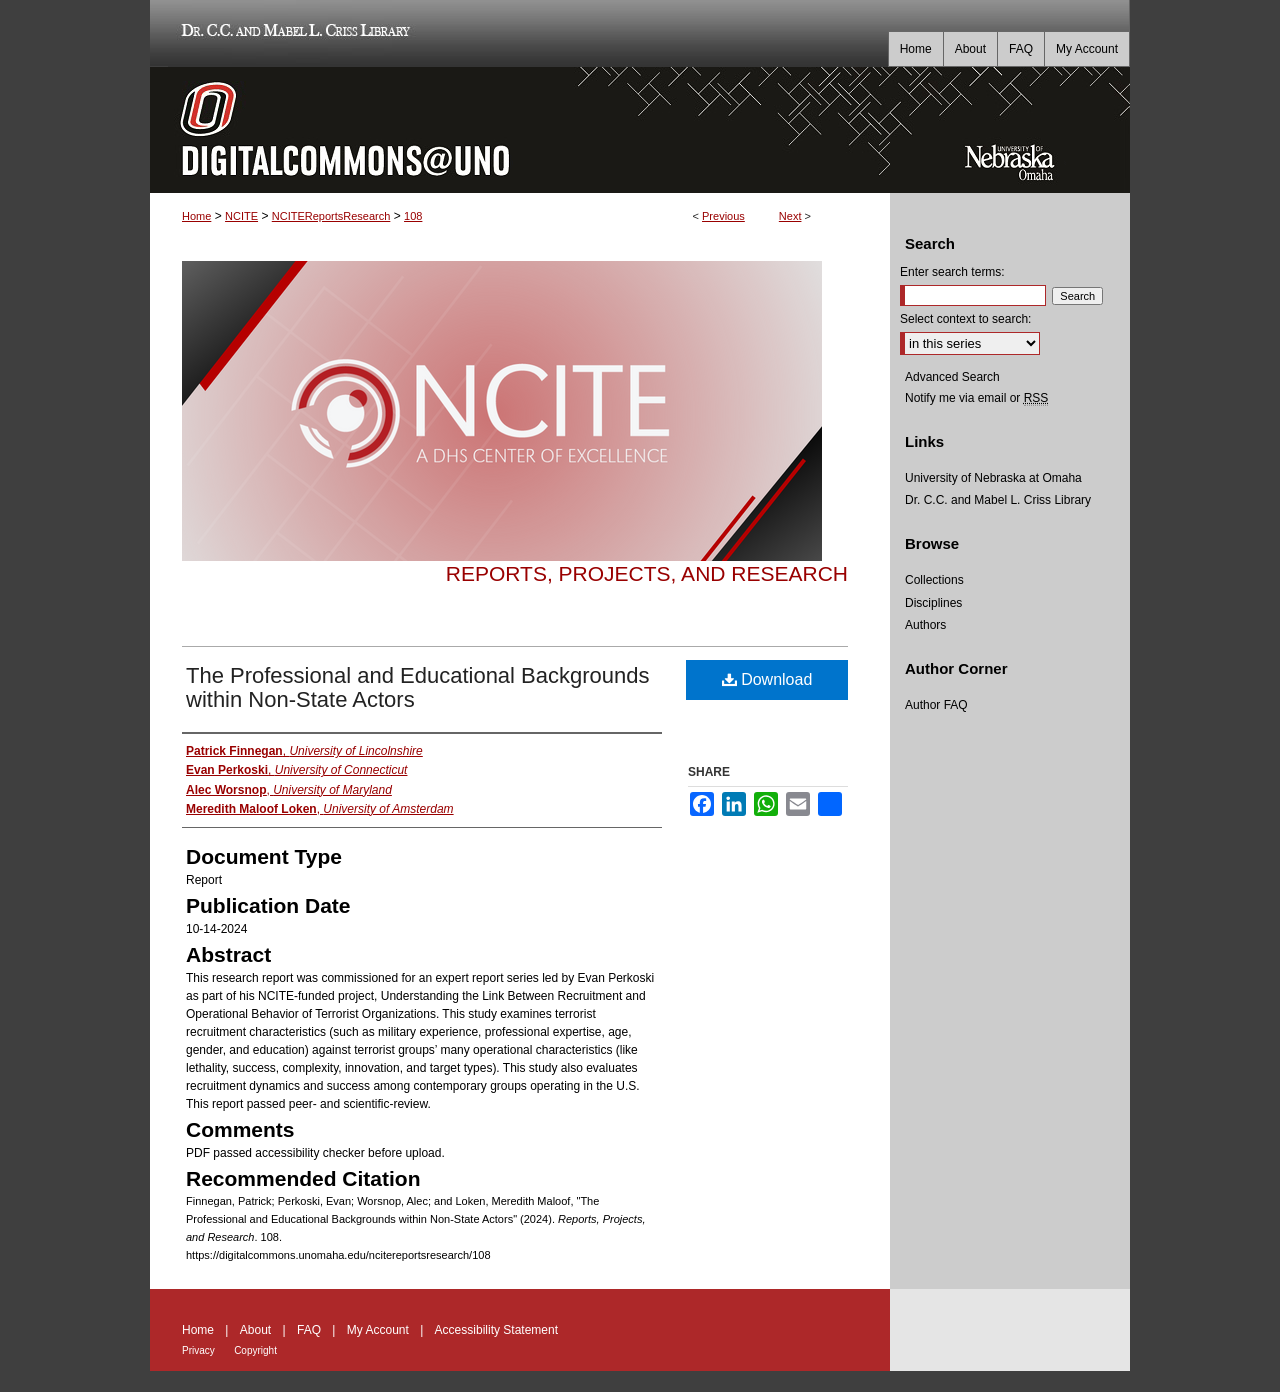  What do you see at coordinates (767, 679) in the screenshot?
I see `Download` at bounding box center [767, 679].